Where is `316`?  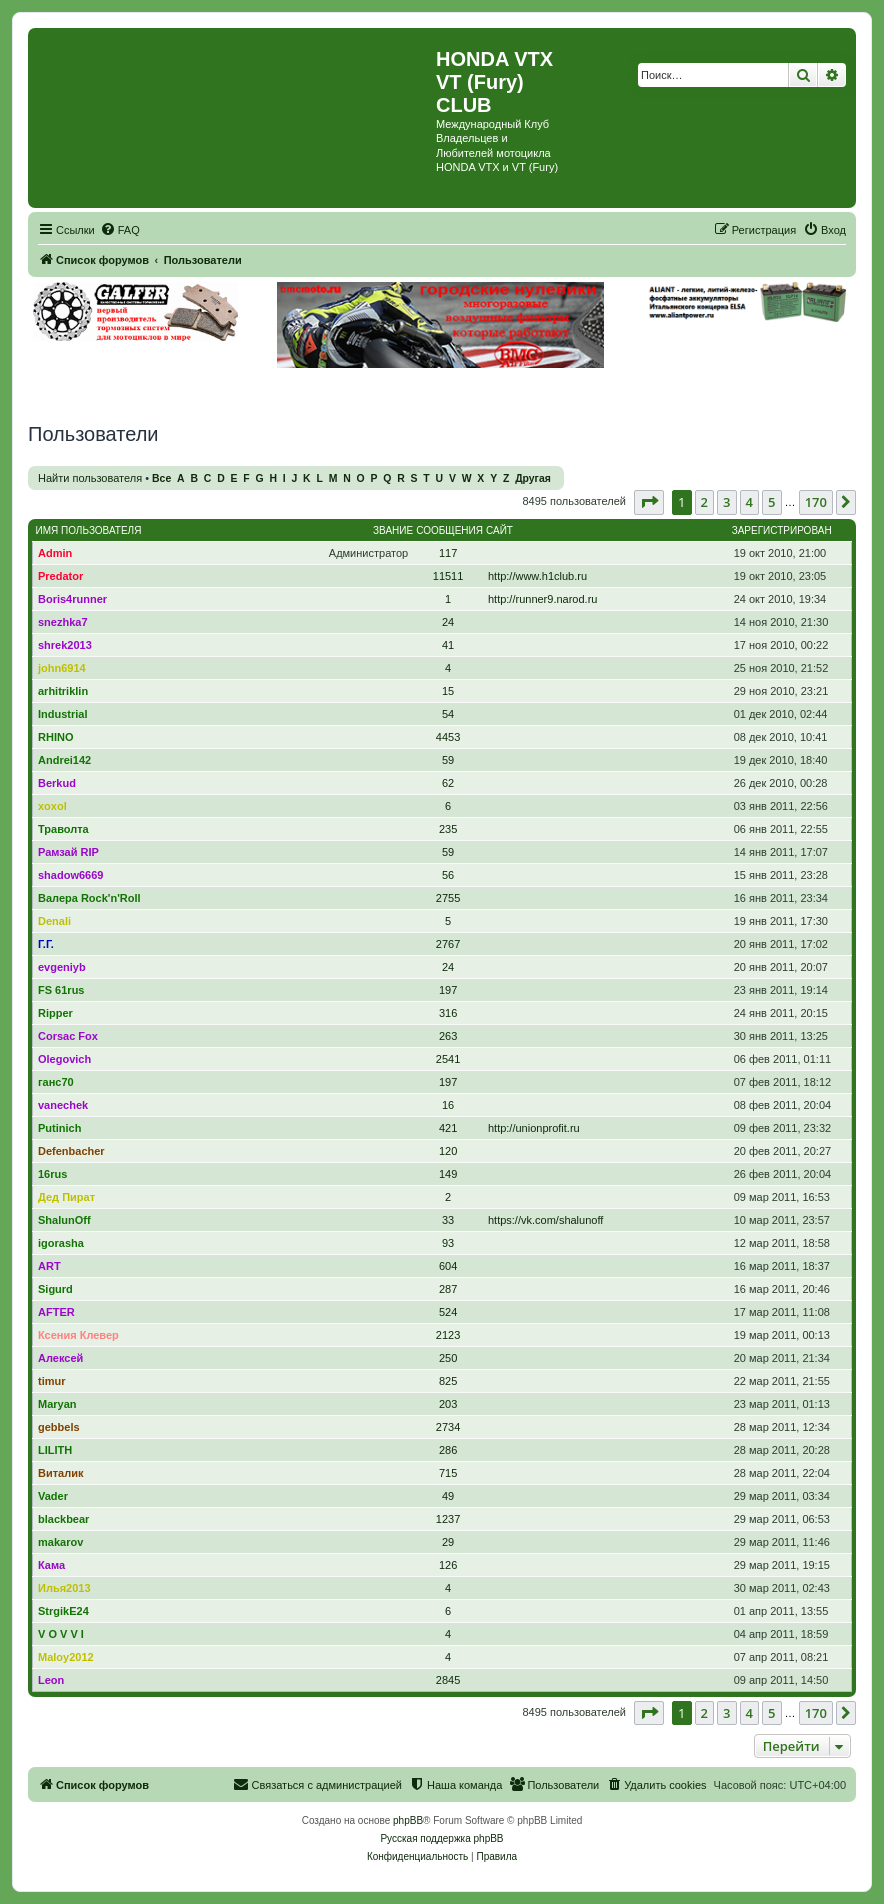
316 is located at coordinates (448, 1013).